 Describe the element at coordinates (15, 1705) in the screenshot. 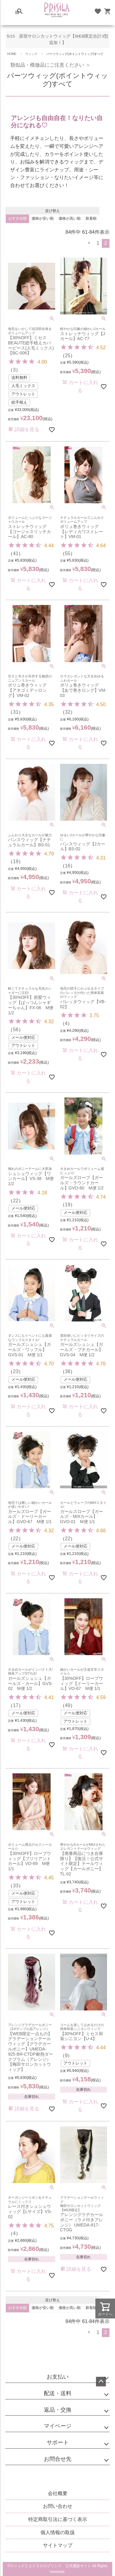

I see `17` at that location.